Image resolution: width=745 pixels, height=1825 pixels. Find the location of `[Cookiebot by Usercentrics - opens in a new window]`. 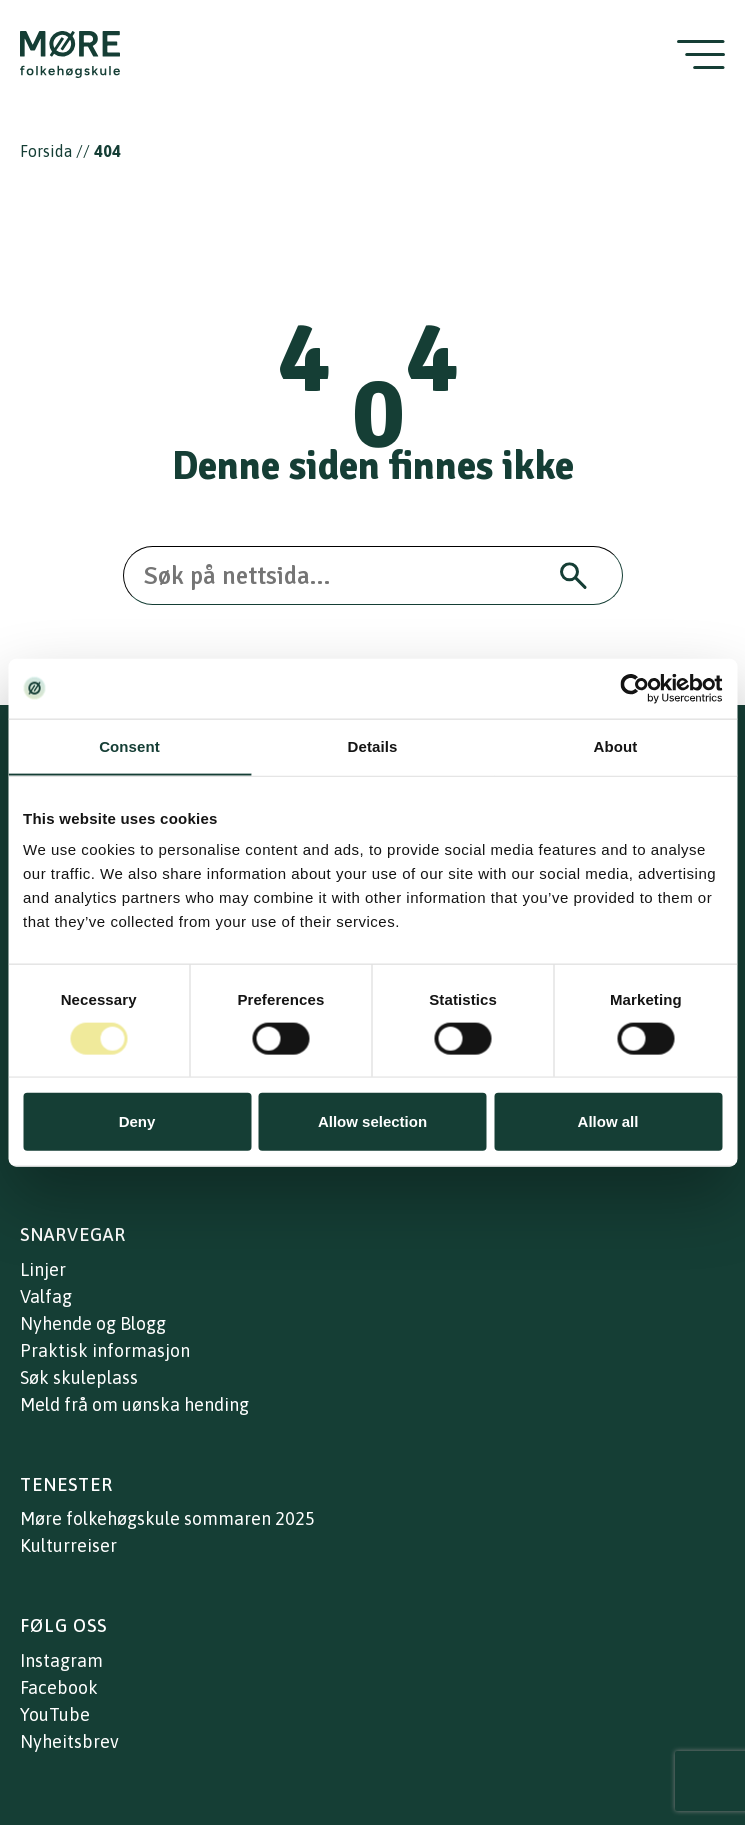

[Cookiebot by Usercentrics - opens in a new window] is located at coordinates (634, 688).